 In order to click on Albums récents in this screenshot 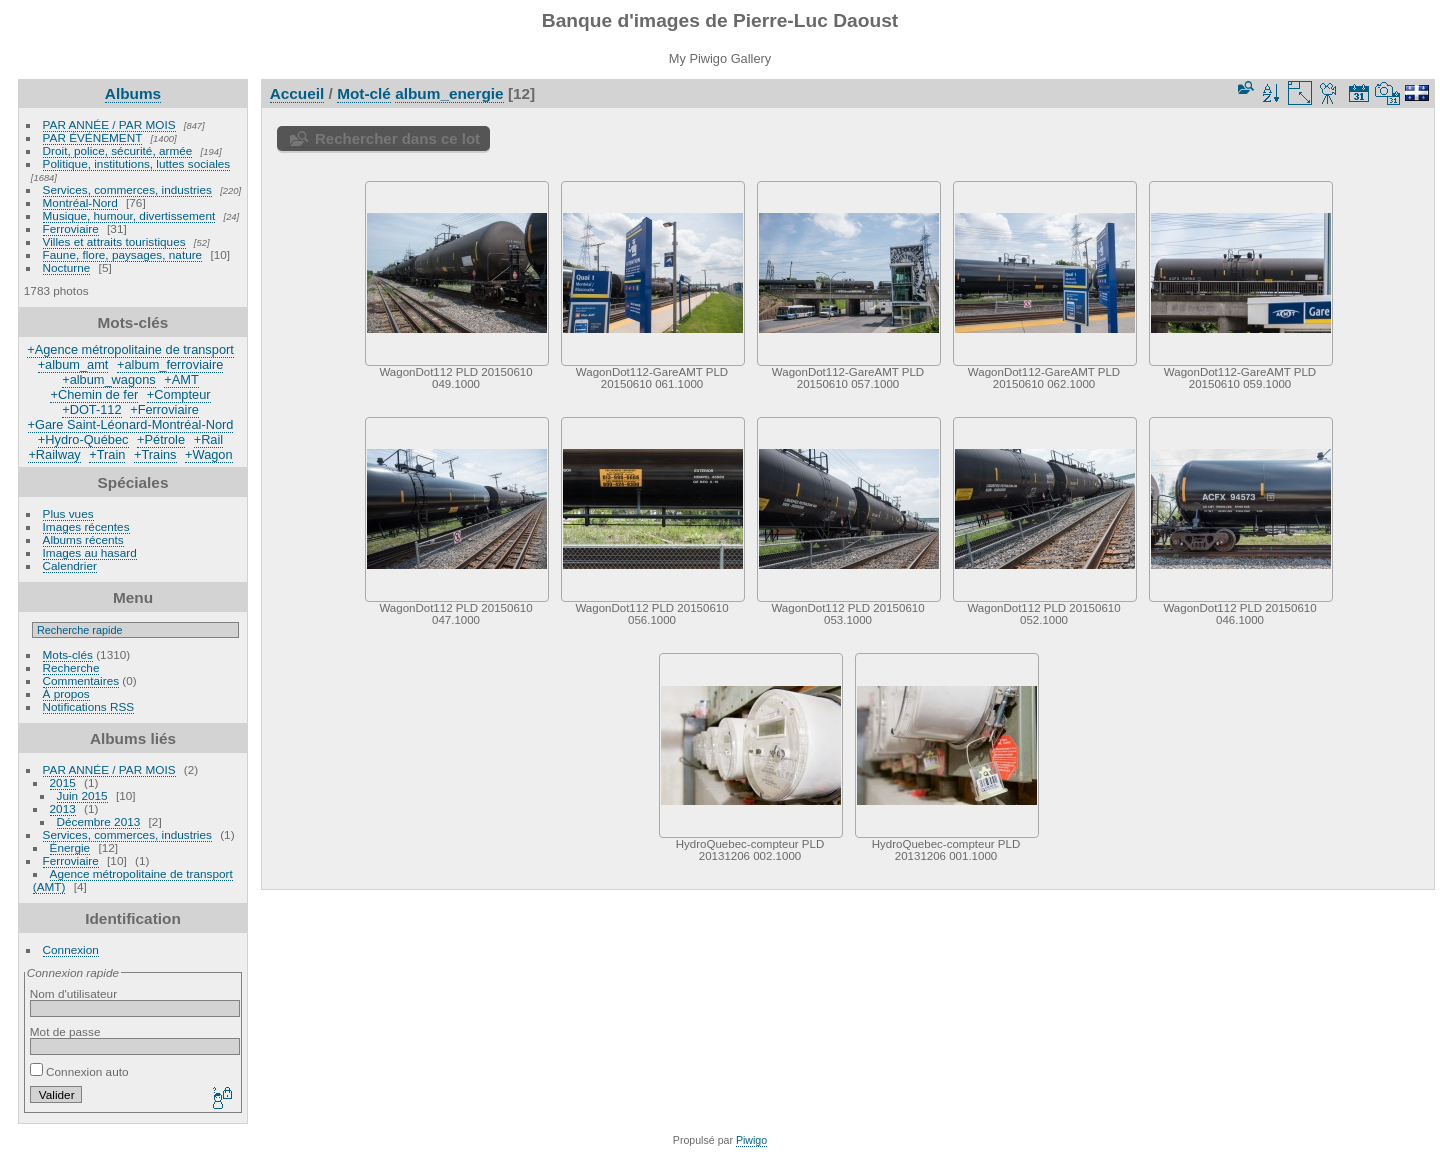, I will do `click(83, 539)`.